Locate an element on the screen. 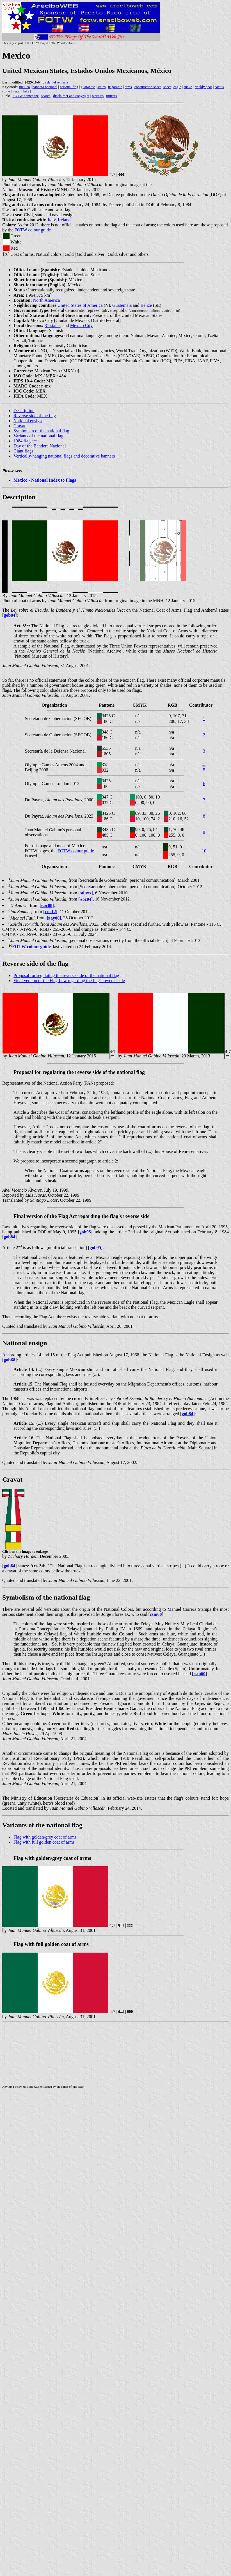 The height and width of the screenshot is (2576, 231). national flag is located at coordinates (69, 87).